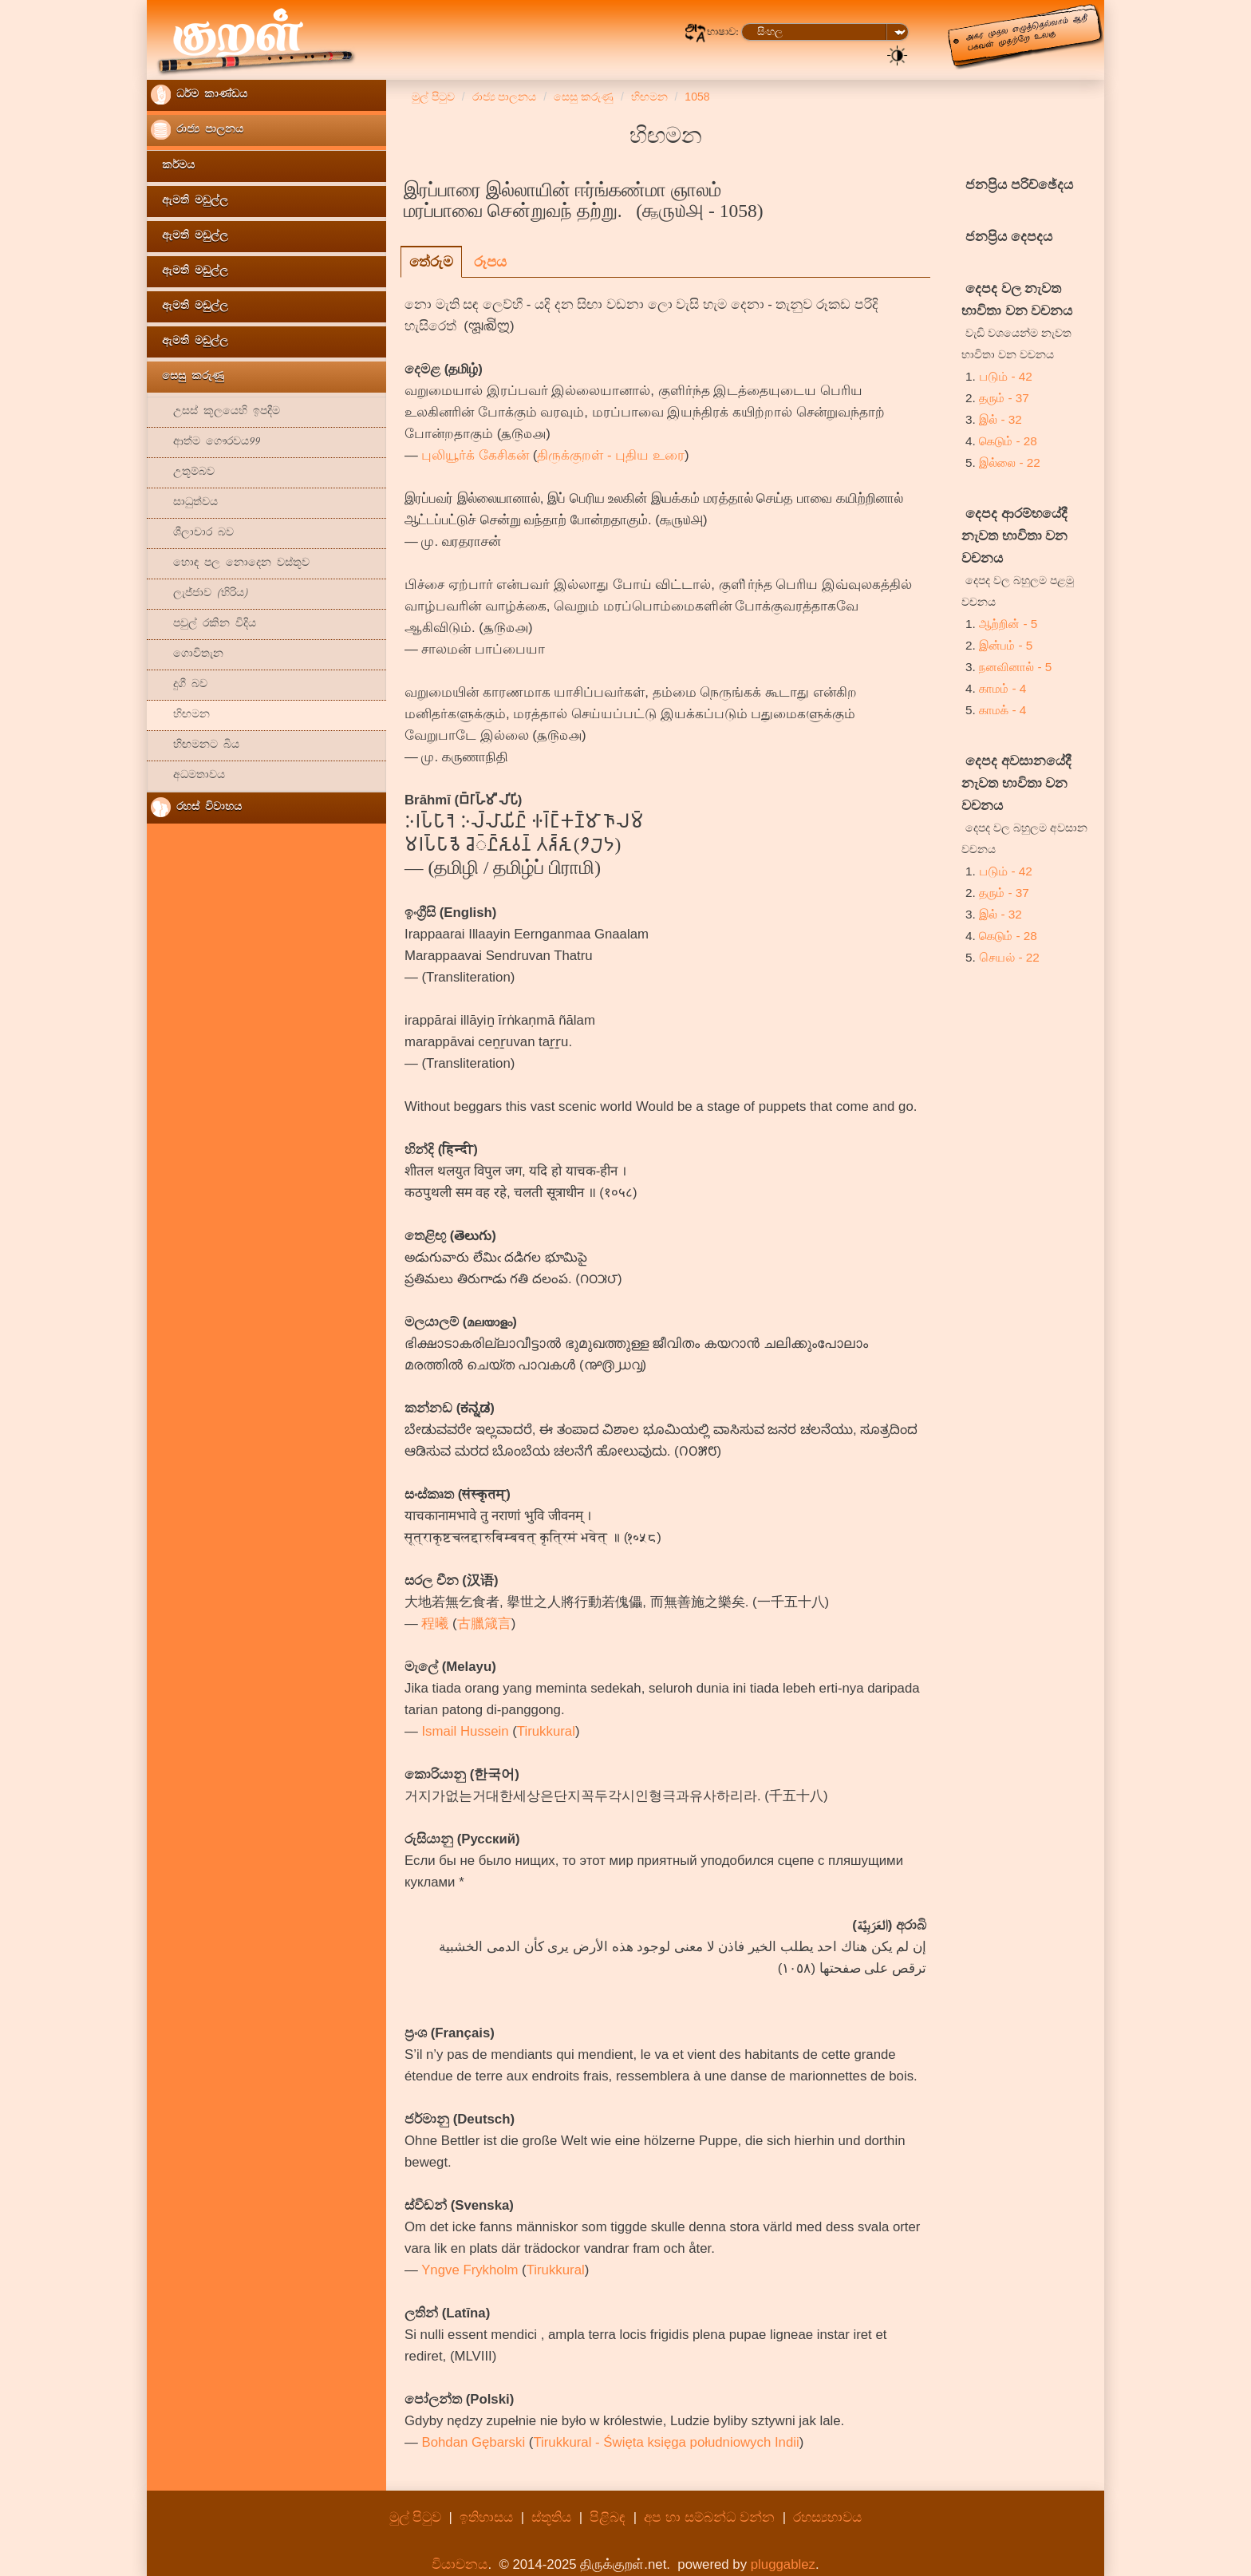  What do you see at coordinates (180, 715) in the screenshot?
I see `හිඟමන` at bounding box center [180, 715].